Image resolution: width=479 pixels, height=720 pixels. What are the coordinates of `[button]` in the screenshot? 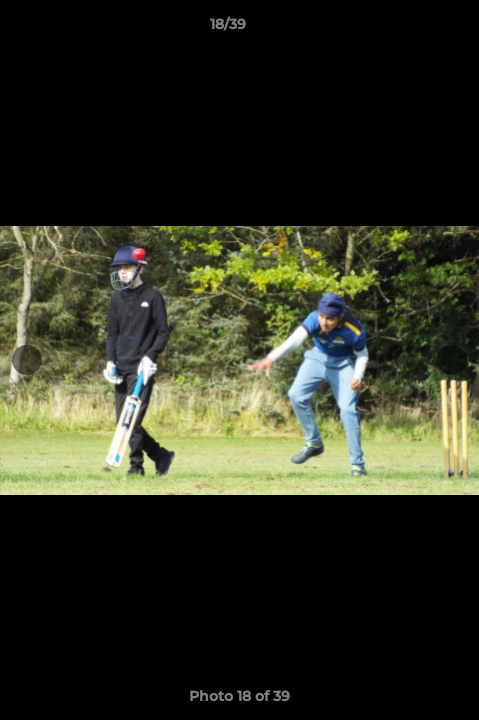 It's located at (407, 29).